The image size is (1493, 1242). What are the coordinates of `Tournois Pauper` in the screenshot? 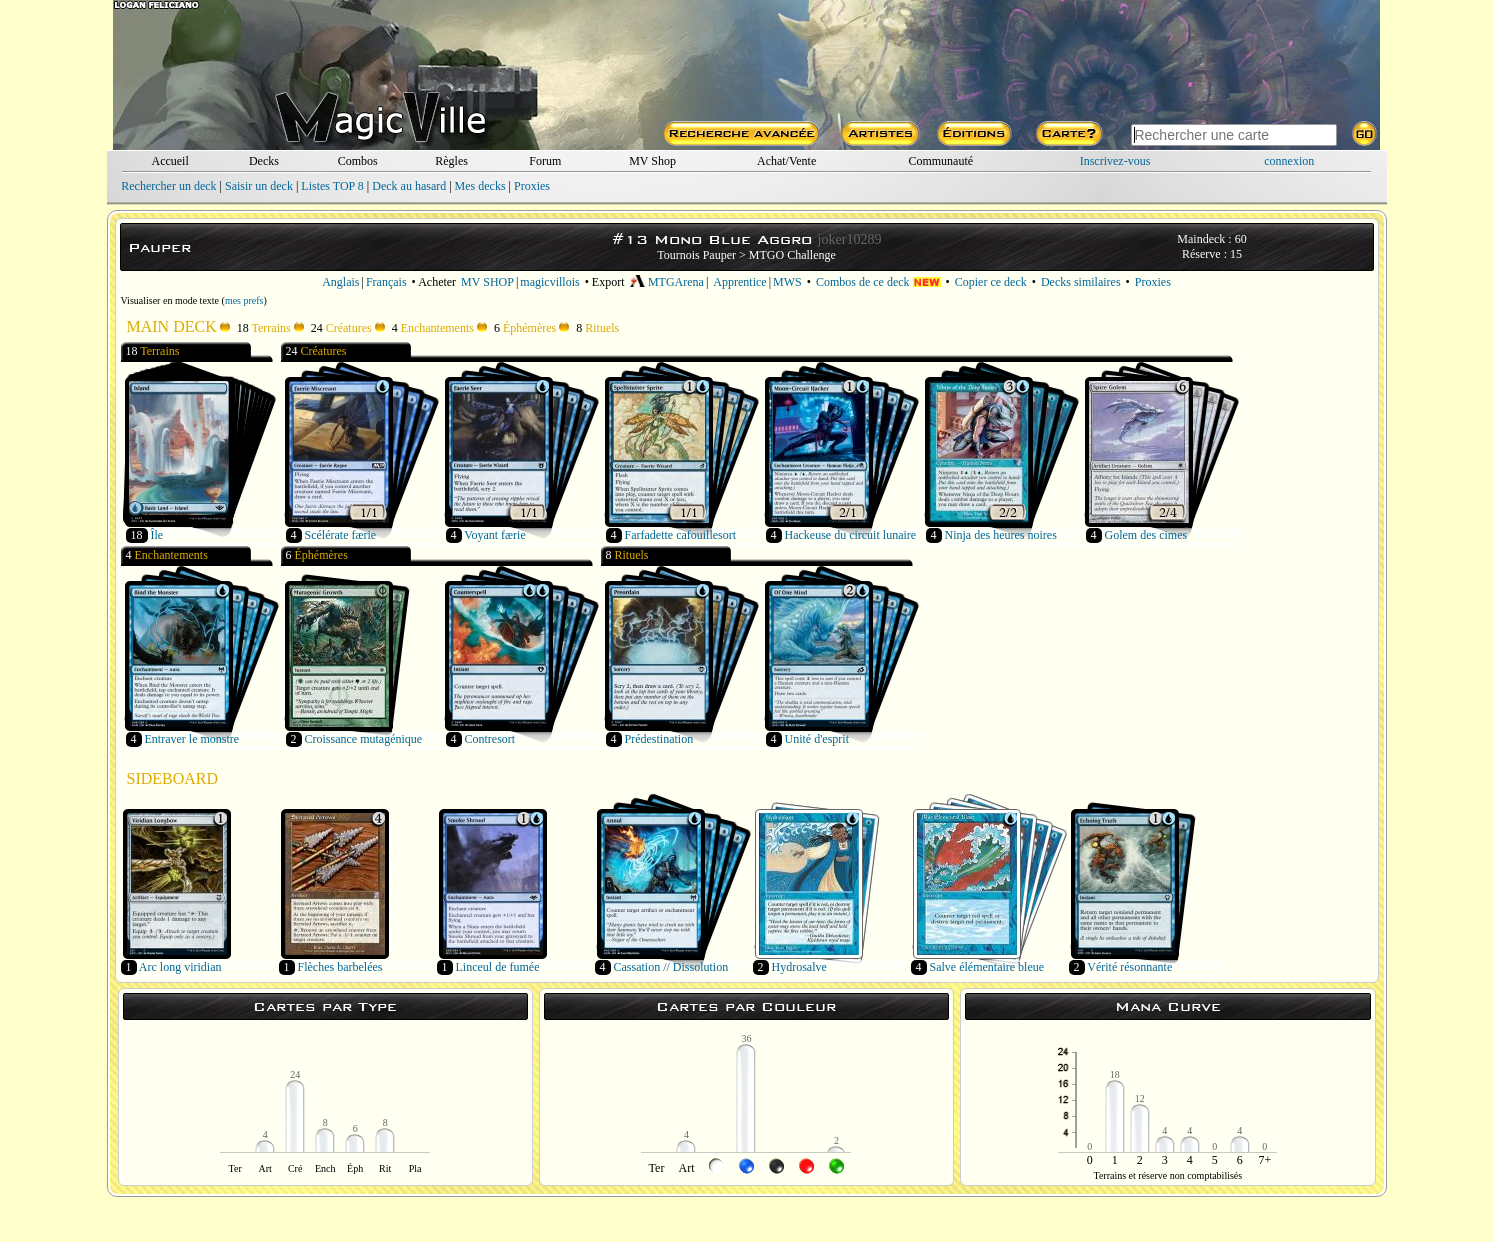 It's located at (696, 255).